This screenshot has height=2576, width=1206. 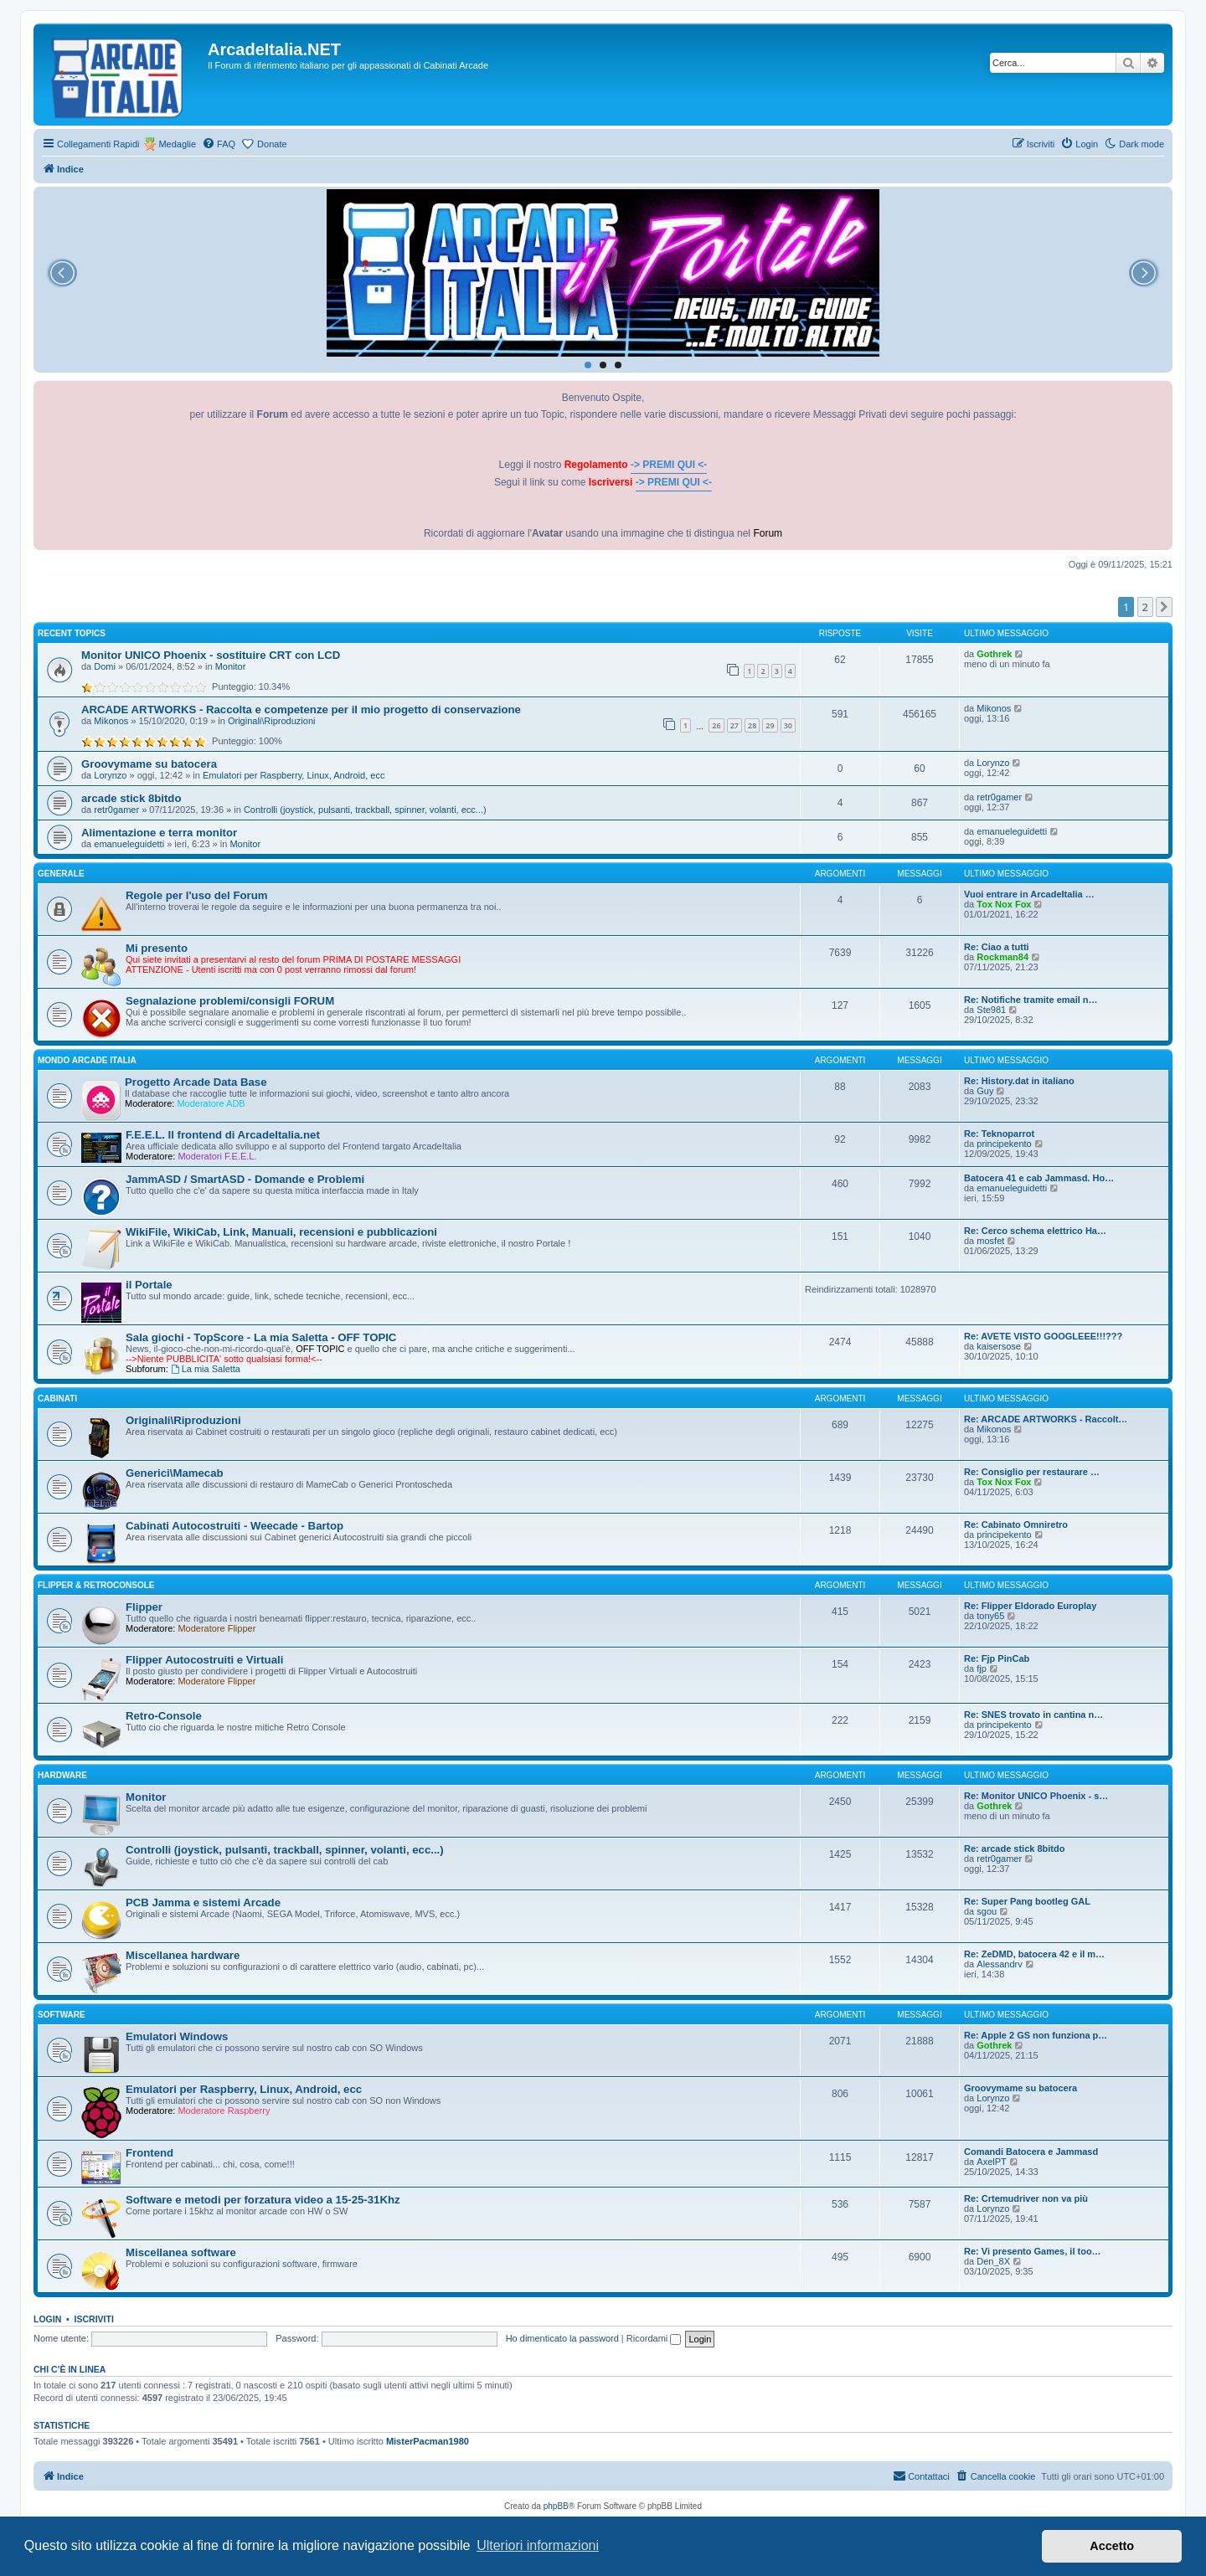 I want to click on Accetto [button], so click(x=1112, y=2546).